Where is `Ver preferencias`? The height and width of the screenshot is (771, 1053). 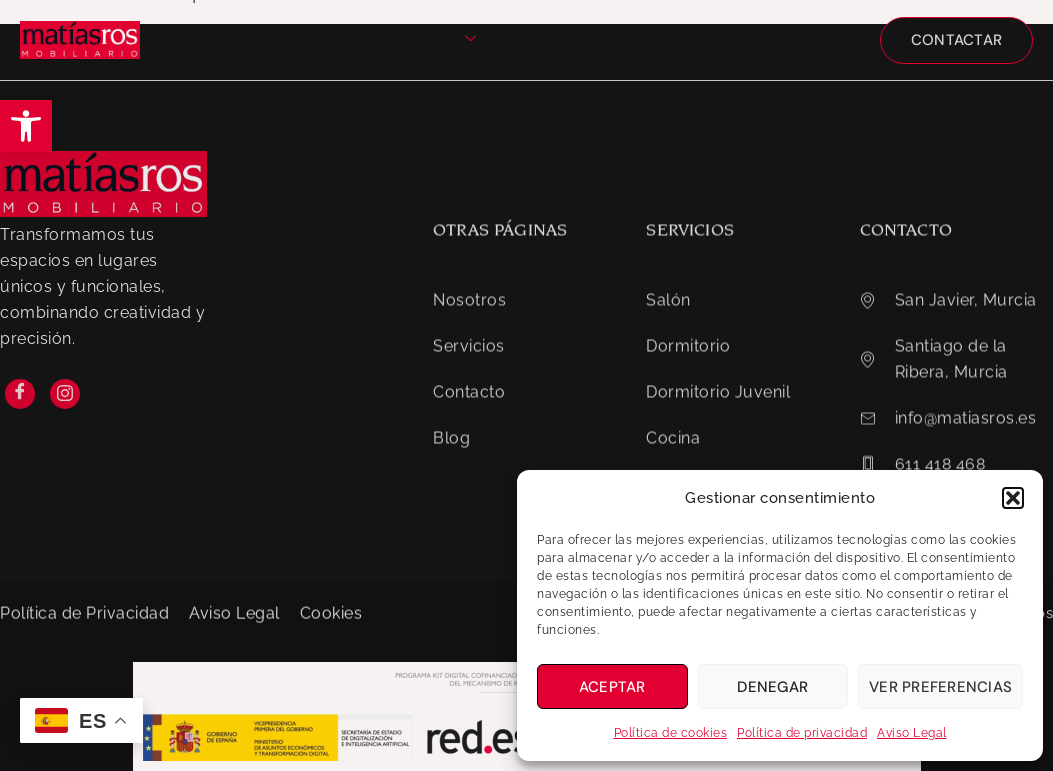
Ver preferencias is located at coordinates (940, 687).